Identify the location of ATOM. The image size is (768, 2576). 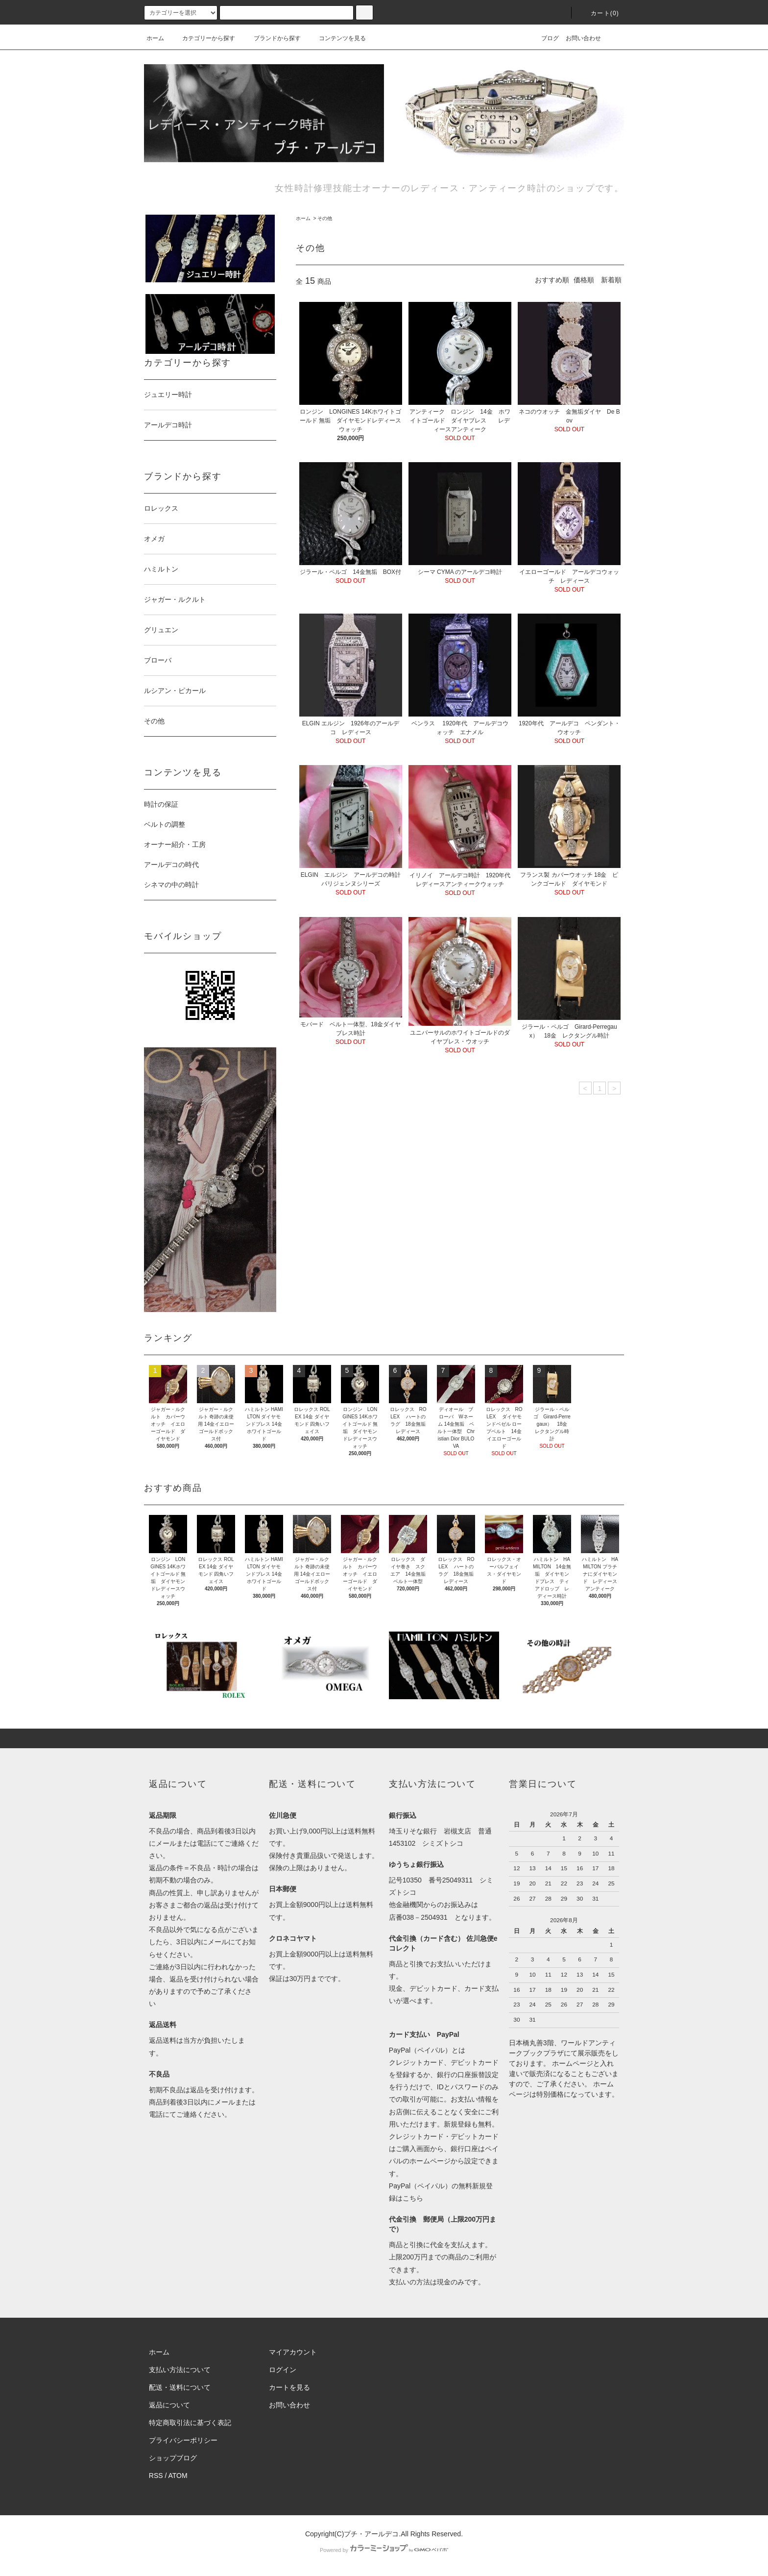
(178, 2475).